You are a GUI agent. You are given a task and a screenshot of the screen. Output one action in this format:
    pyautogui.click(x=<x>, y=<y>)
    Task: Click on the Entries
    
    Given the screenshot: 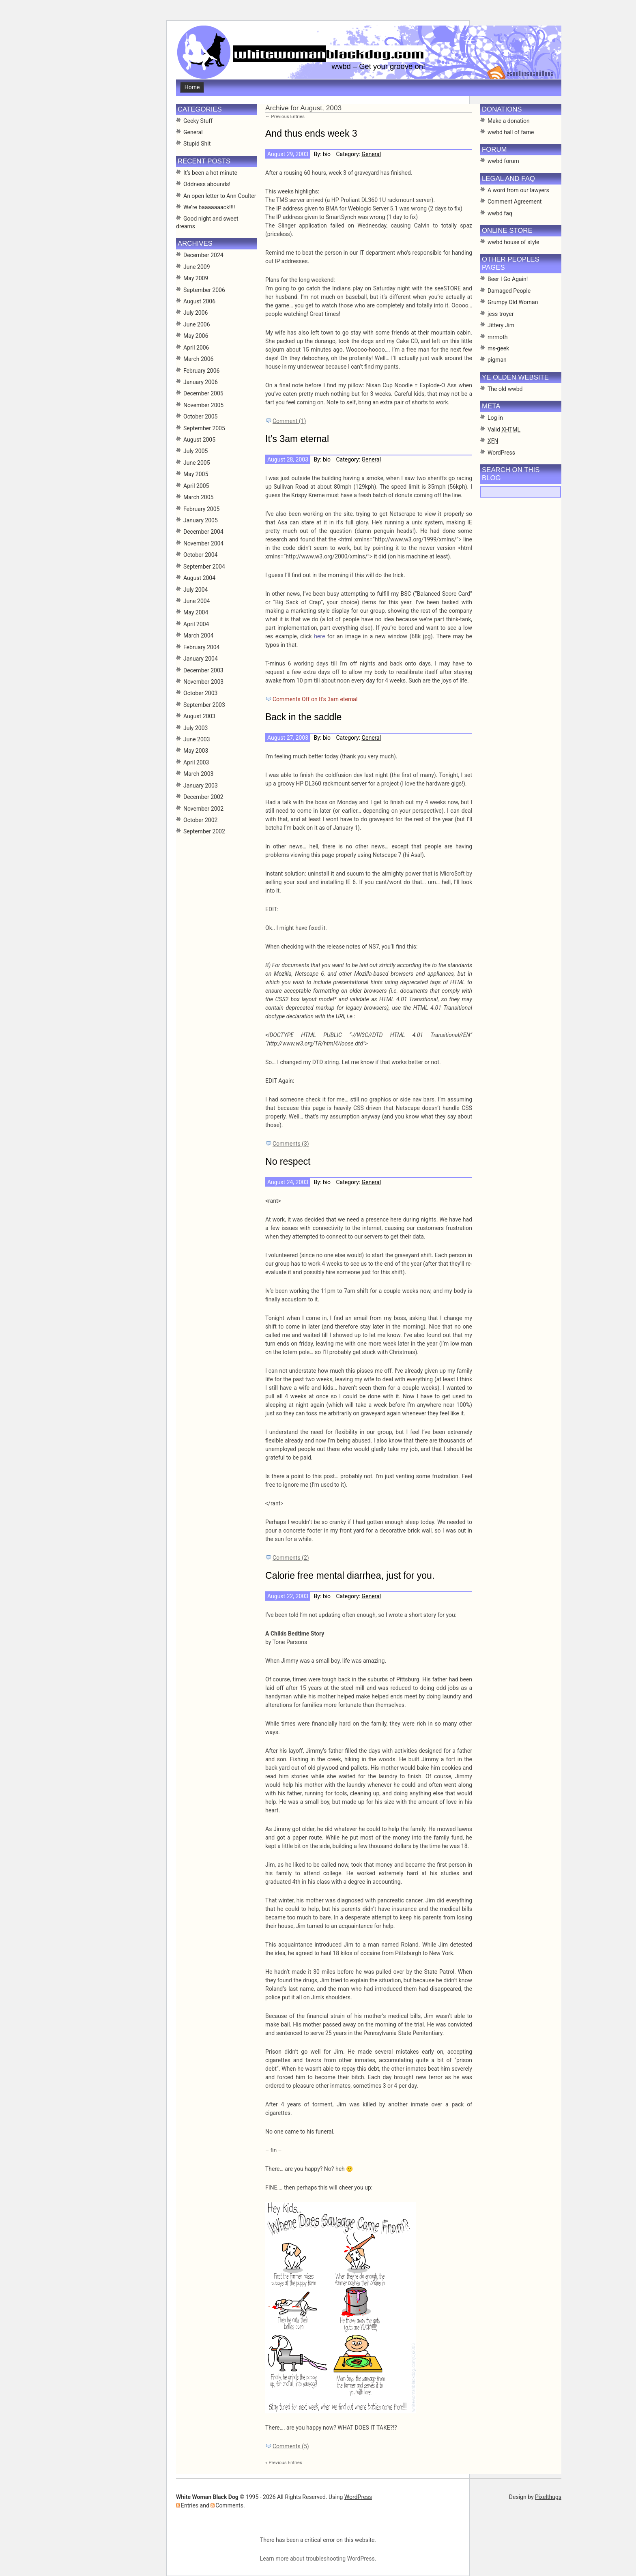 What is the action you would take?
    pyautogui.click(x=189, y=2505)
    